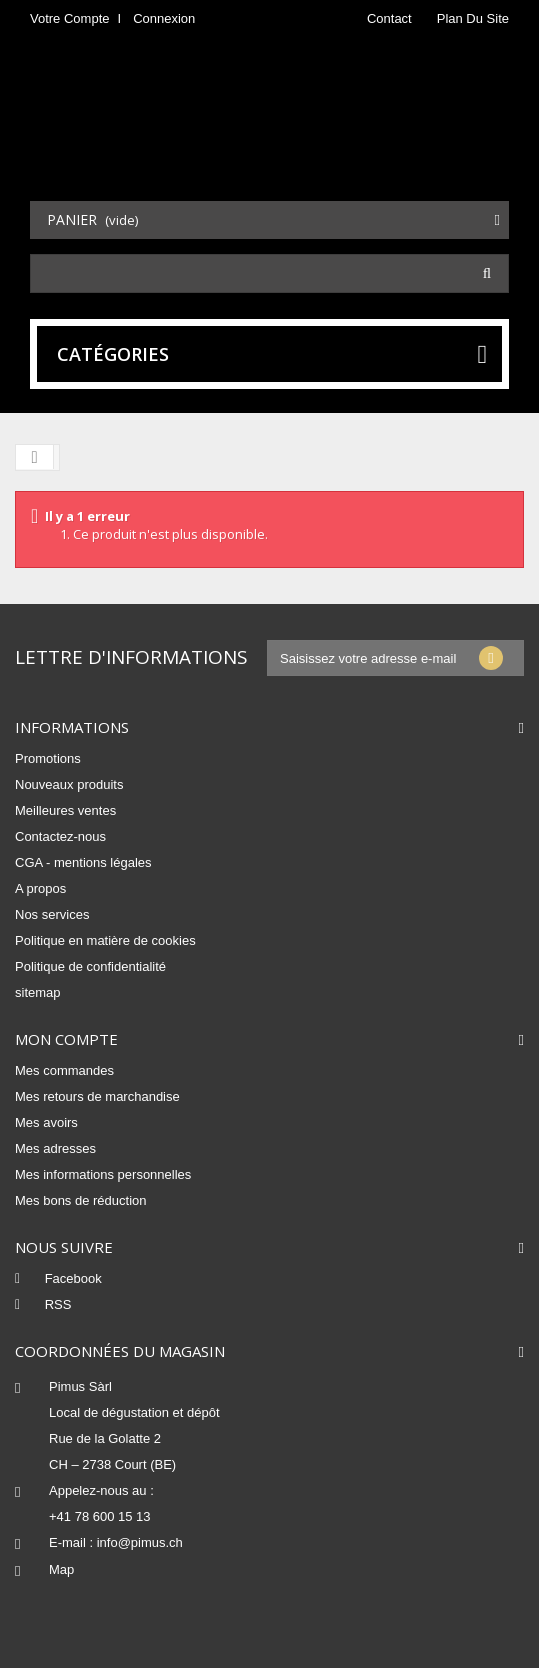  I want to click on Mes retours de marchandise, so click(97, 1096).